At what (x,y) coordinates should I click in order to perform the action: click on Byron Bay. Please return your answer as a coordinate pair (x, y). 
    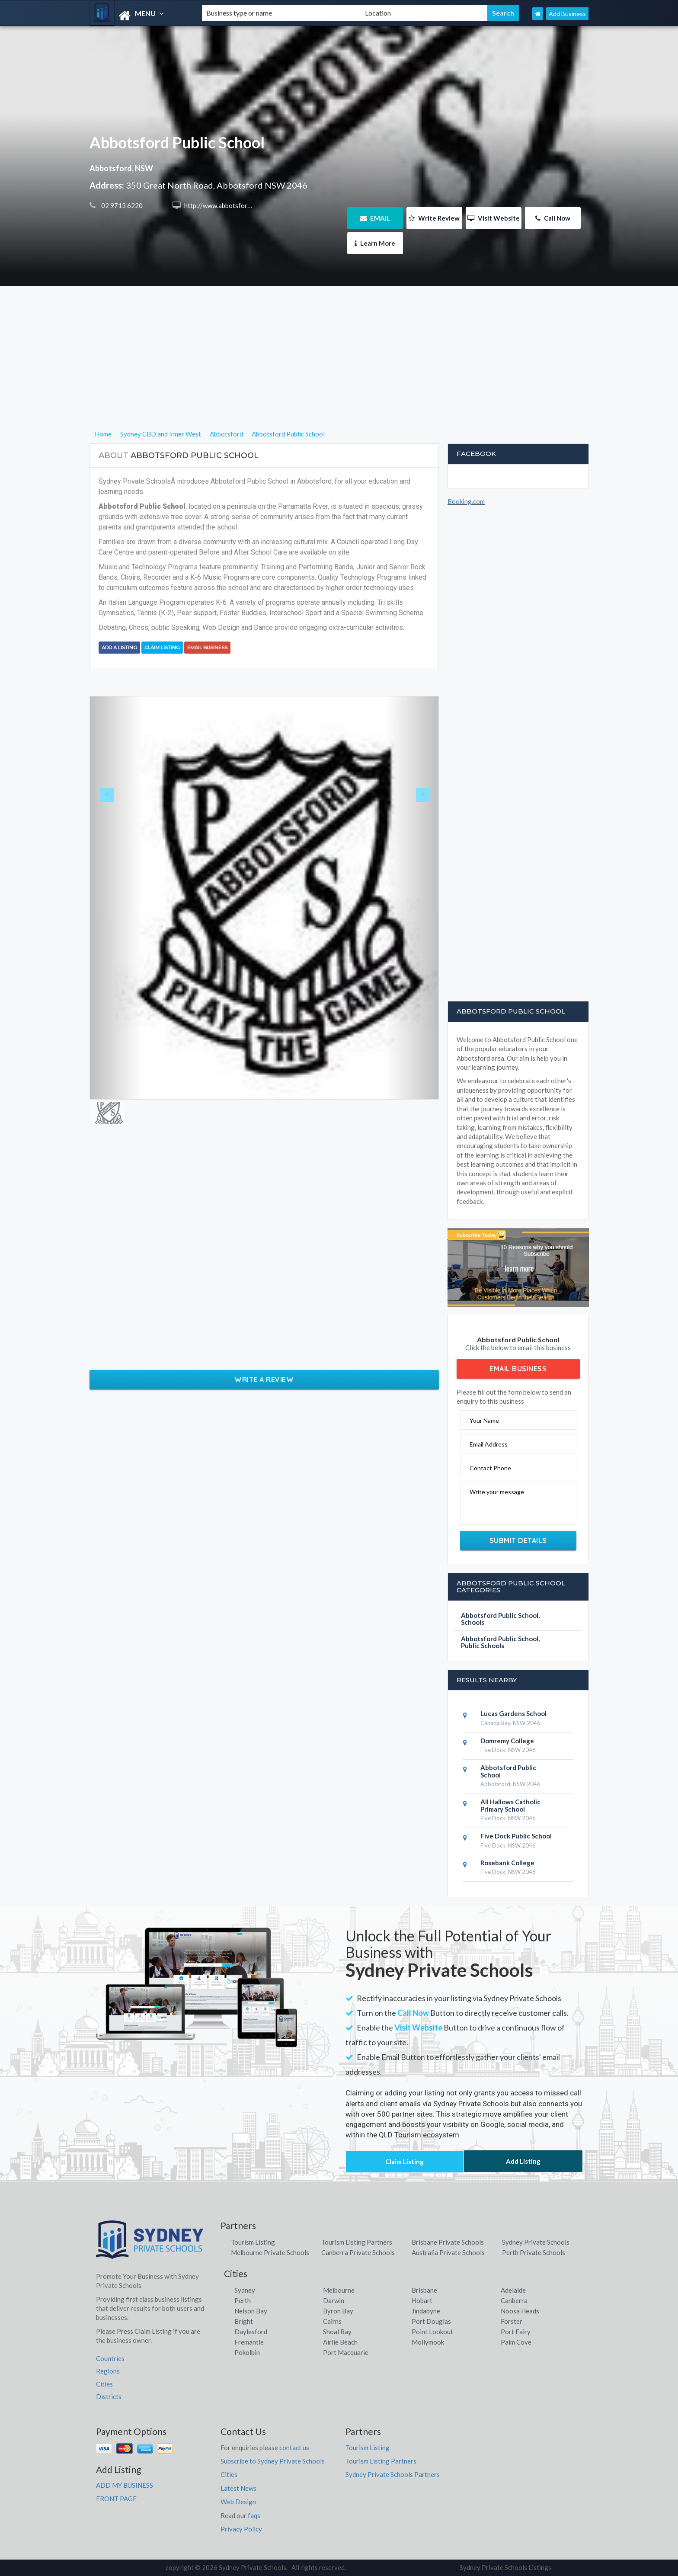
    Looking at the image, I should click on (338, 2311).